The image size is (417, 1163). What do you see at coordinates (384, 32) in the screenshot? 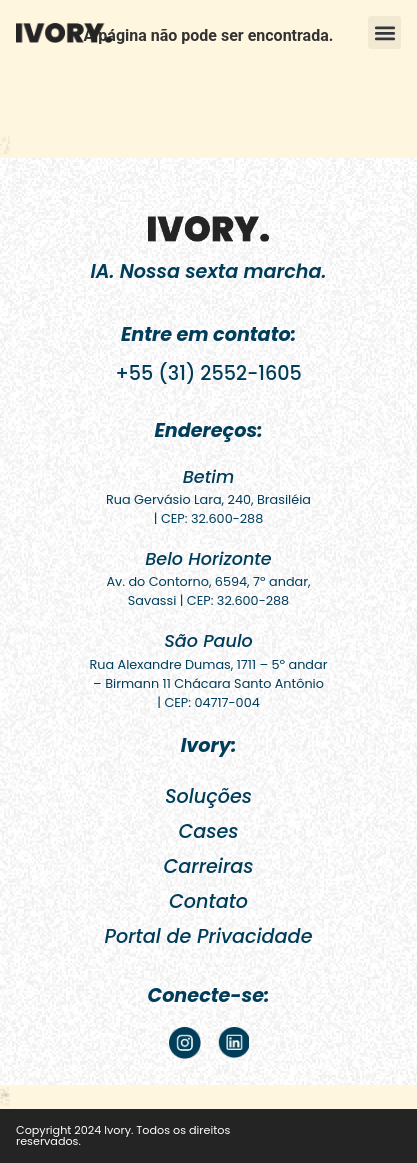
I see `[button]` at bounding box center [384, 32].